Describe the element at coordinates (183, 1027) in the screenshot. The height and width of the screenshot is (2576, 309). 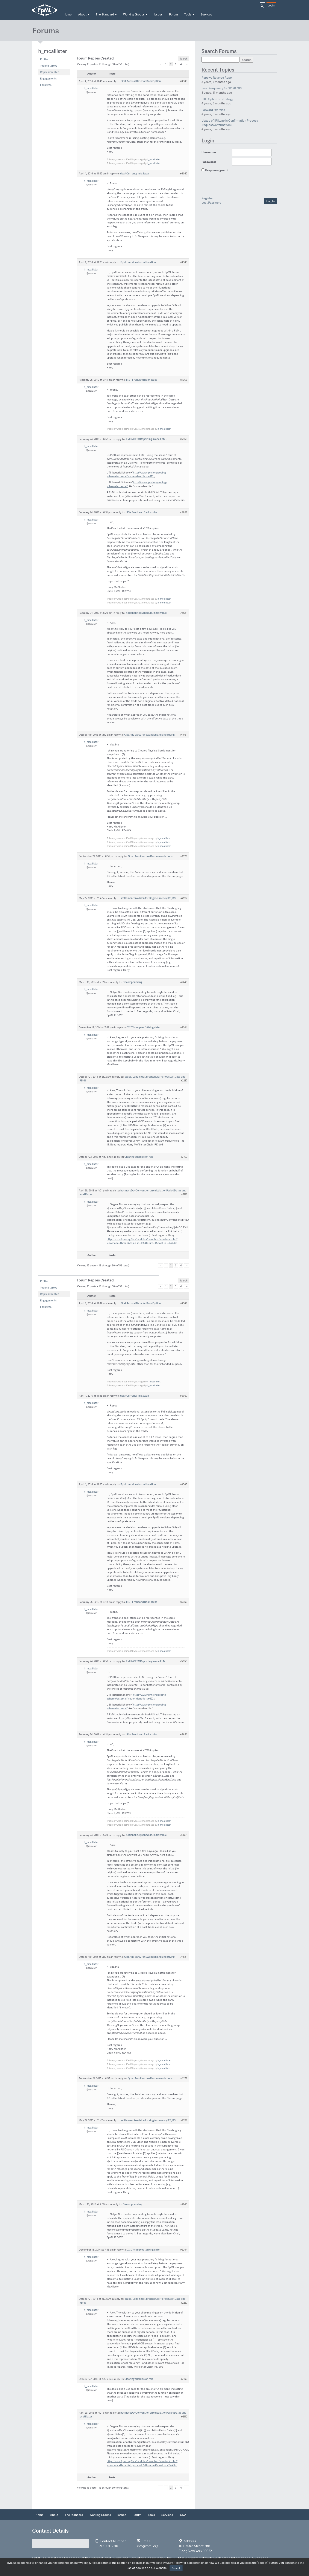
I see `#2244` at that location.